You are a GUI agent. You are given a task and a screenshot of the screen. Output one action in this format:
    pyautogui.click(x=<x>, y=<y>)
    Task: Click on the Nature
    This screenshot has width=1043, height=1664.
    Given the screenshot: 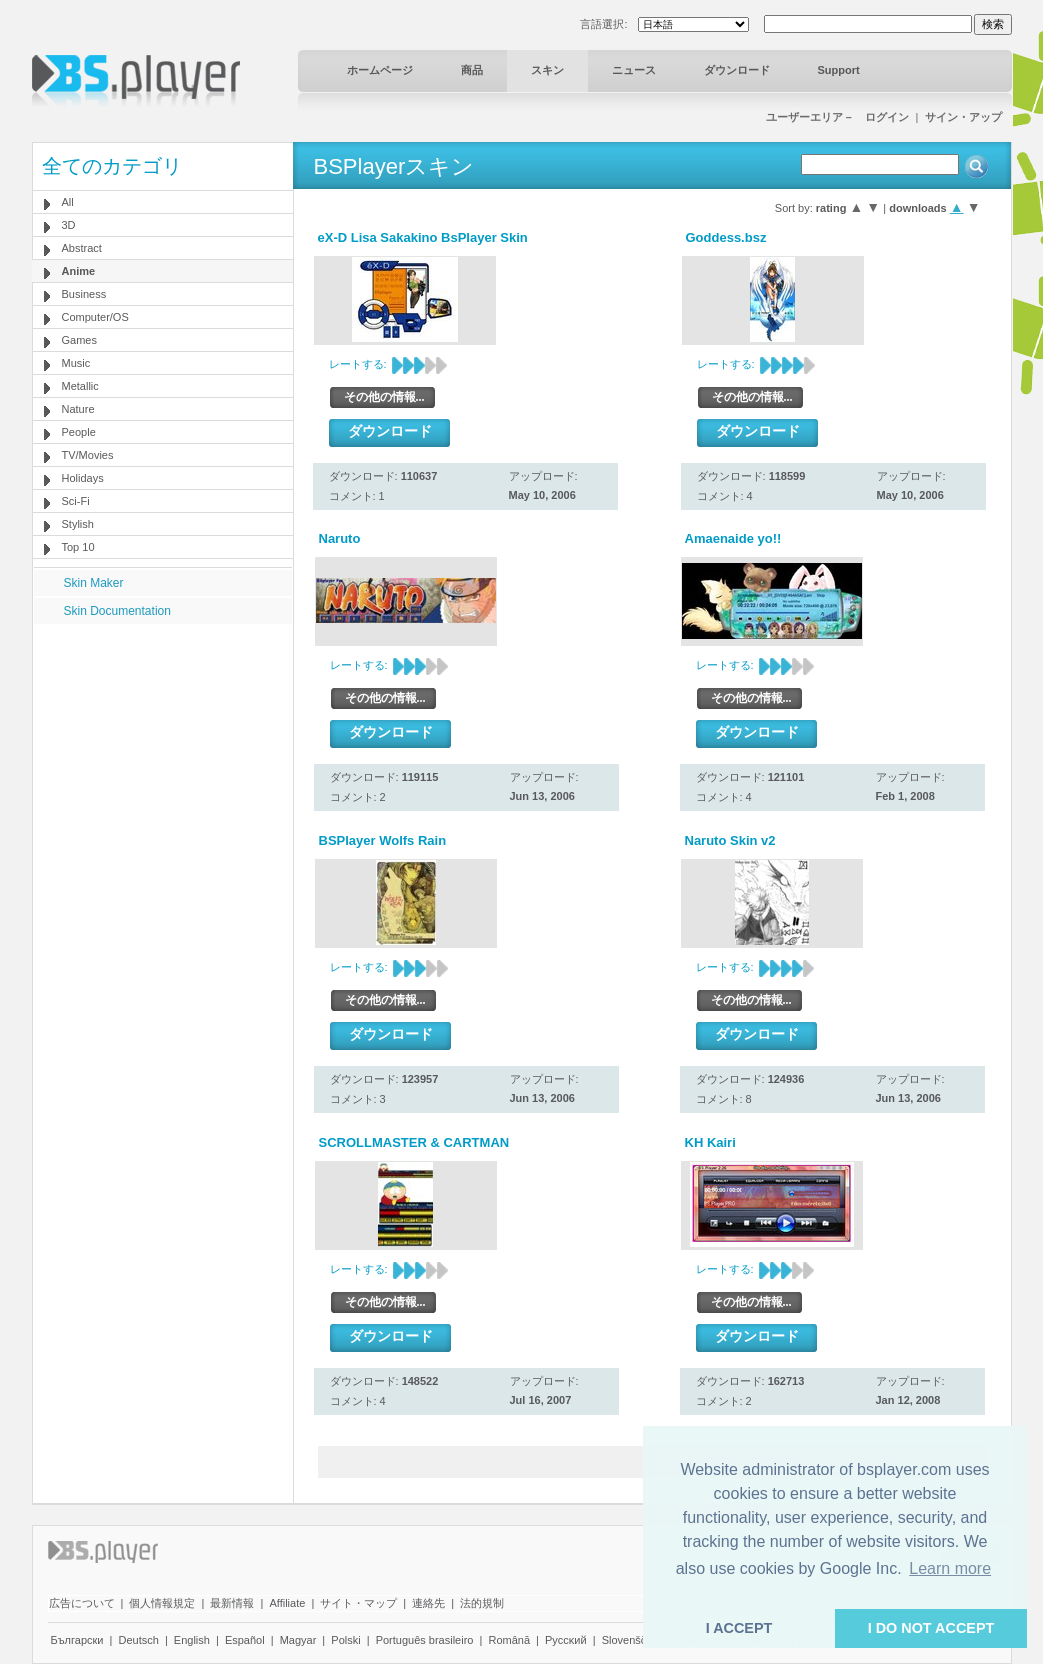 What is the action you would take?
    pyautogui.click(x=78, y=409)
    